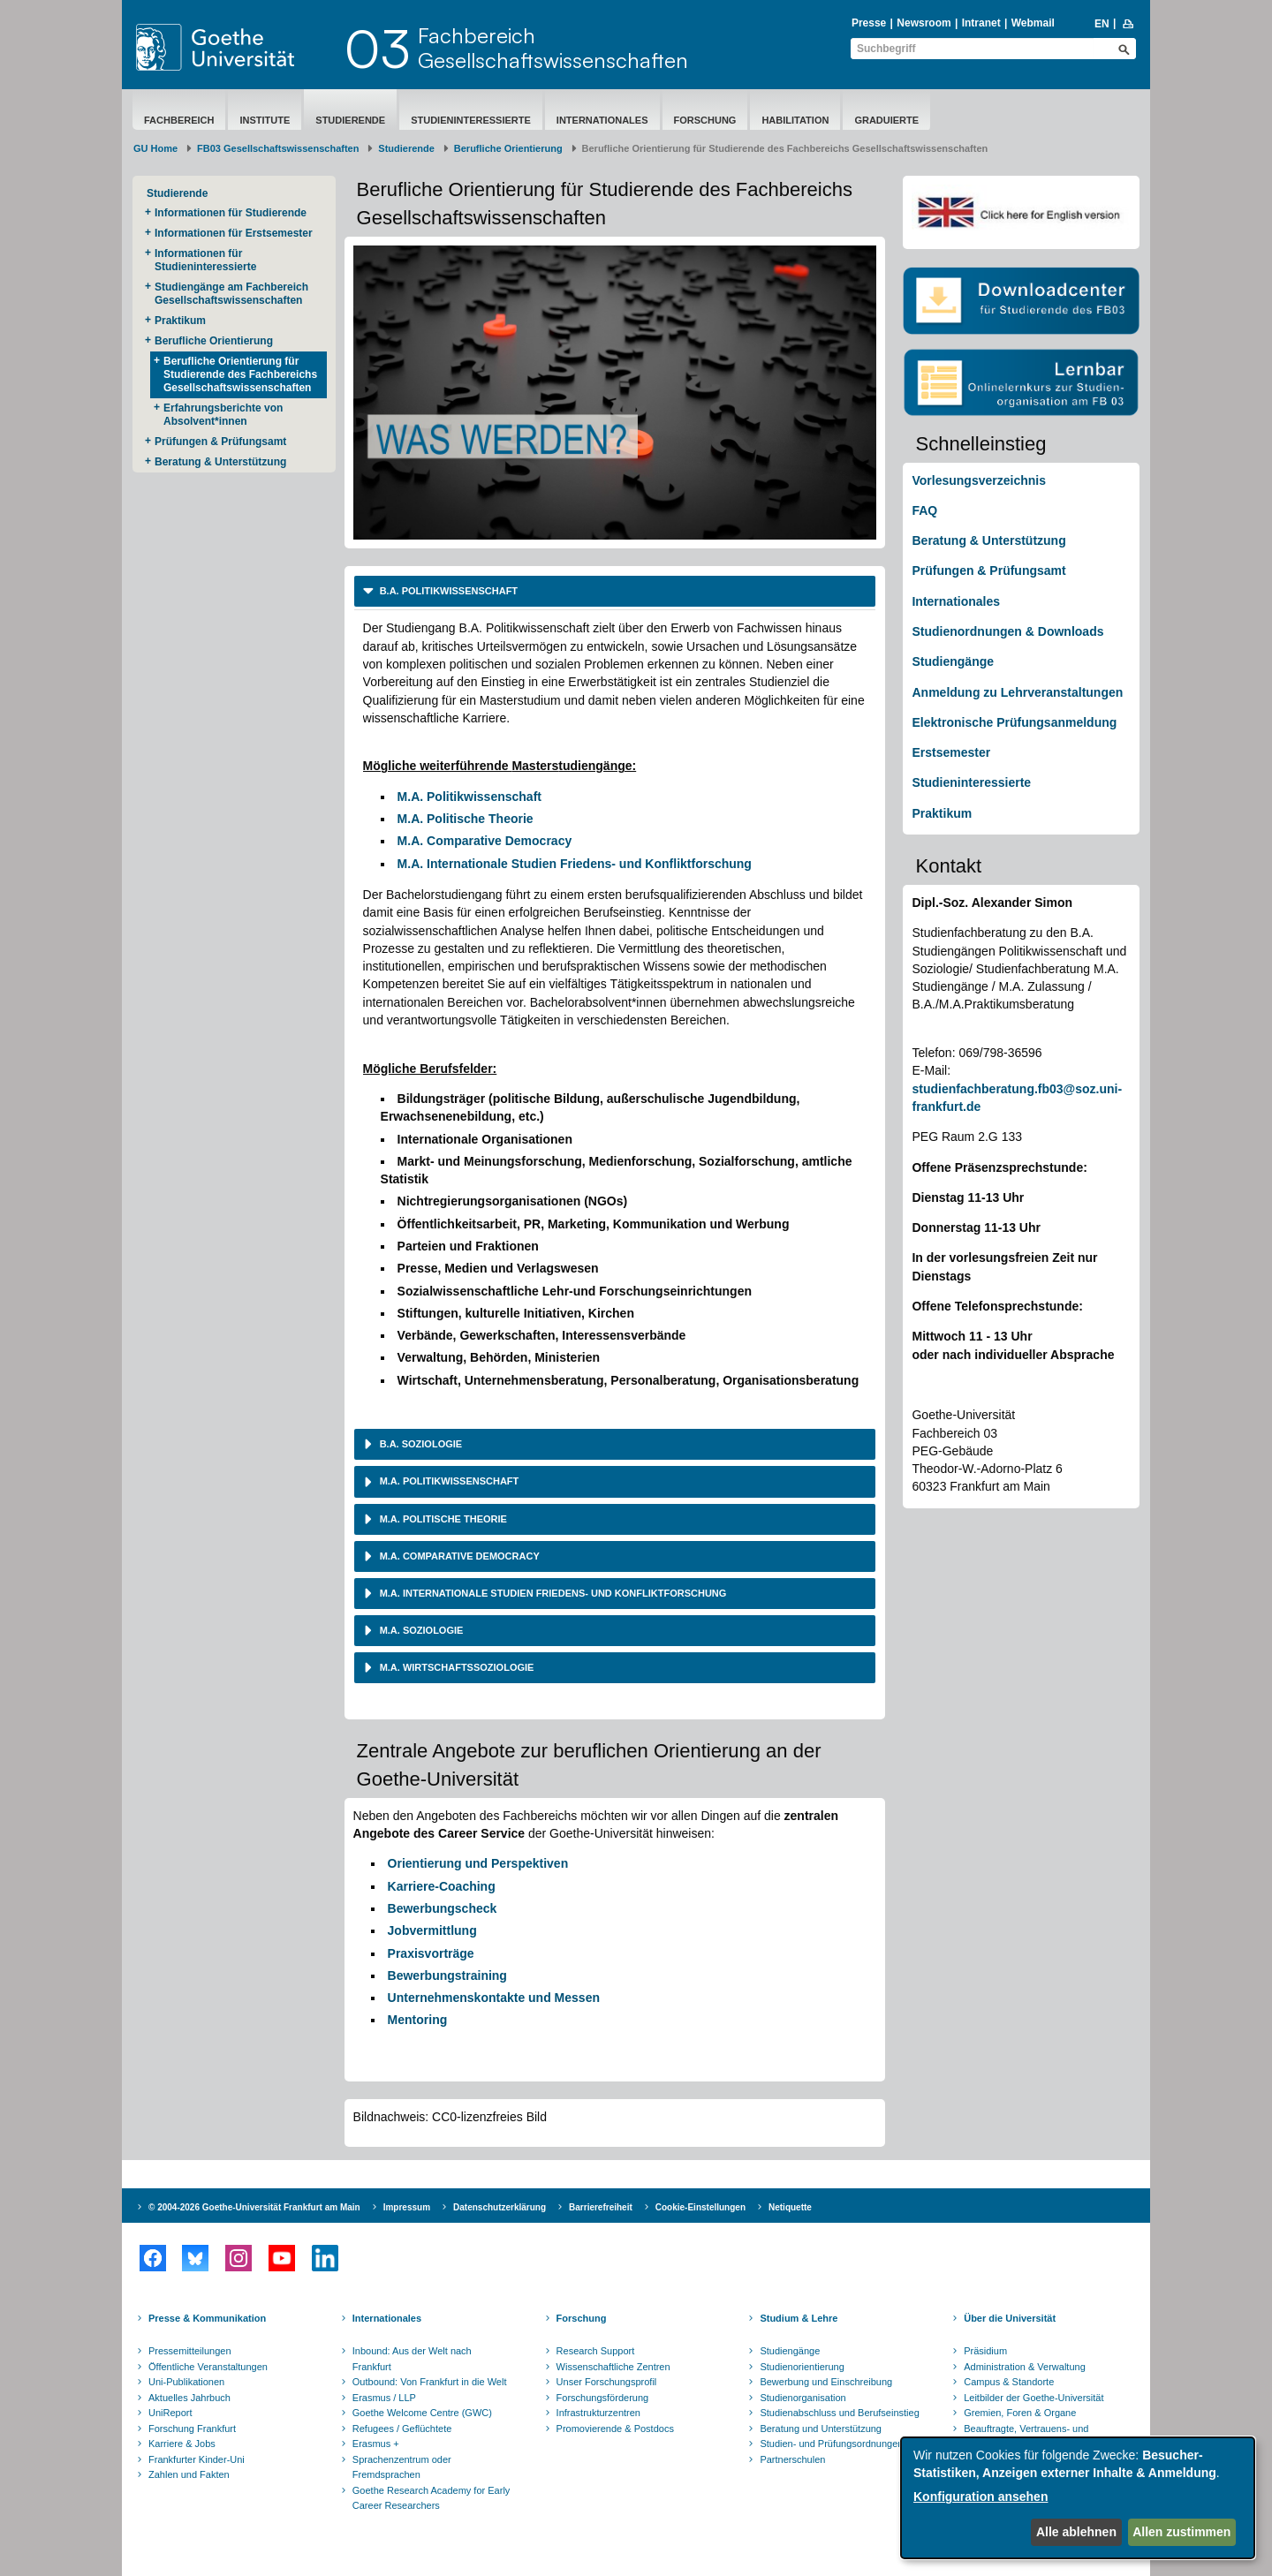 The image size is (1272, 2576). I want to click on Intranet, so click(981, 23).